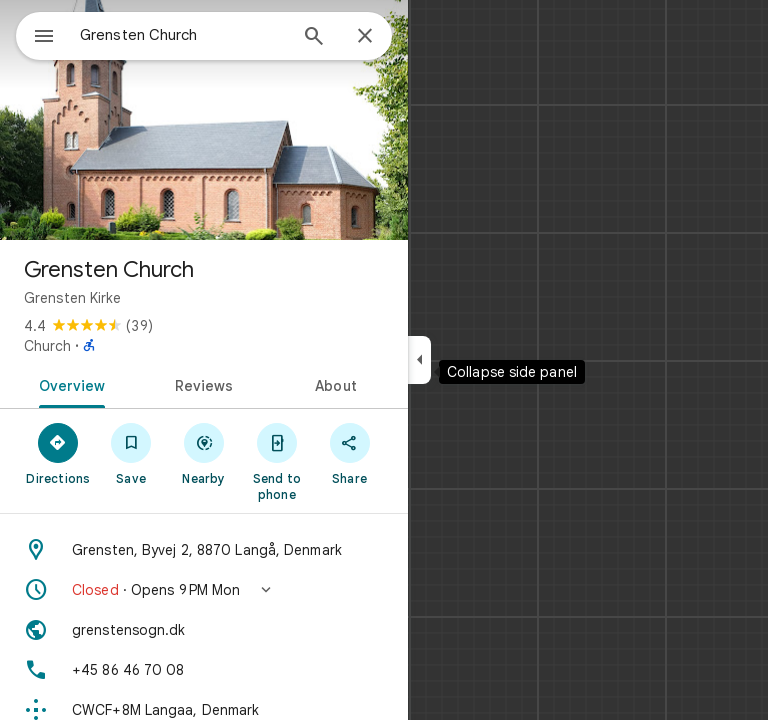 The height and width of the screenshot is (720, 768). I want to click on [Menu], so click(44, 38).